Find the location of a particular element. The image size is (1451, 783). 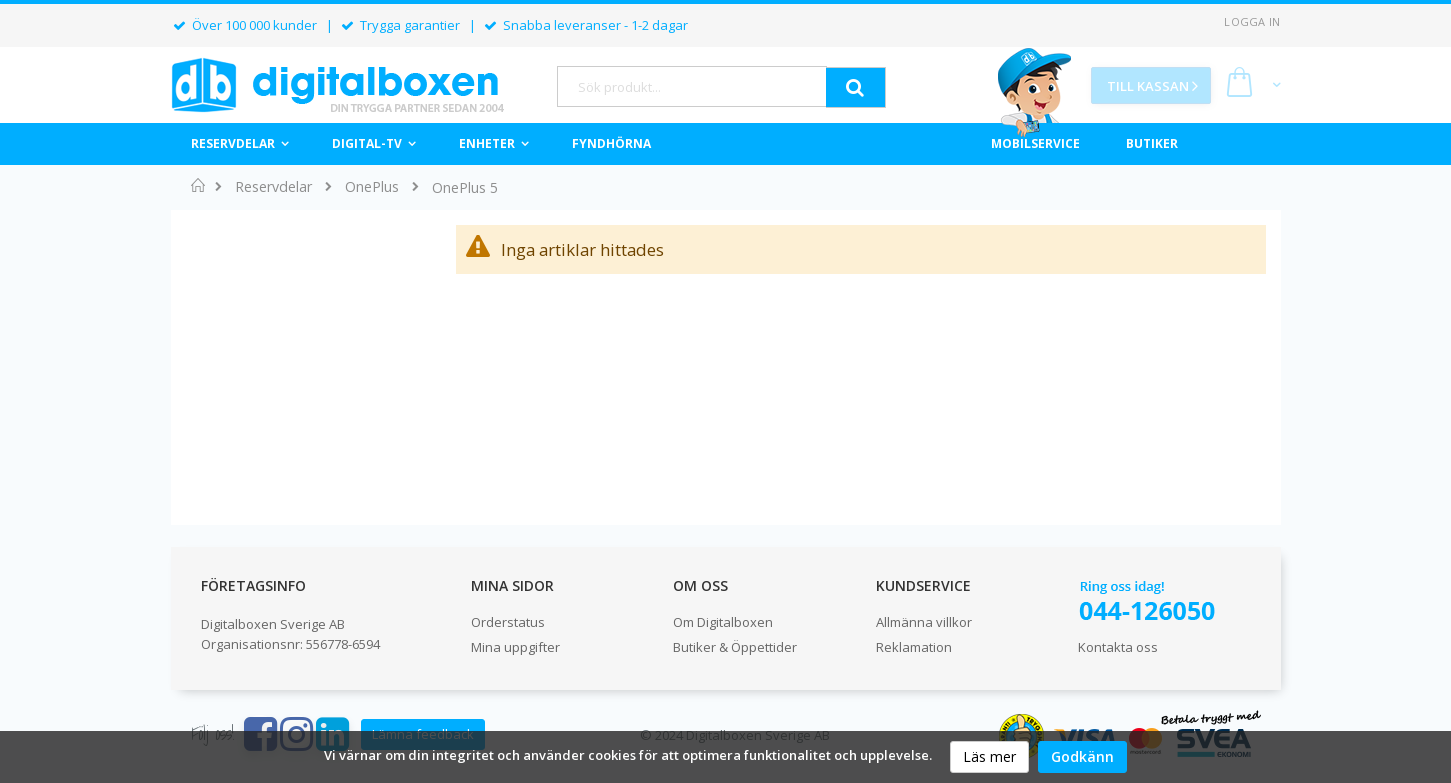

OnePlus is located at coordinates (372, 187).